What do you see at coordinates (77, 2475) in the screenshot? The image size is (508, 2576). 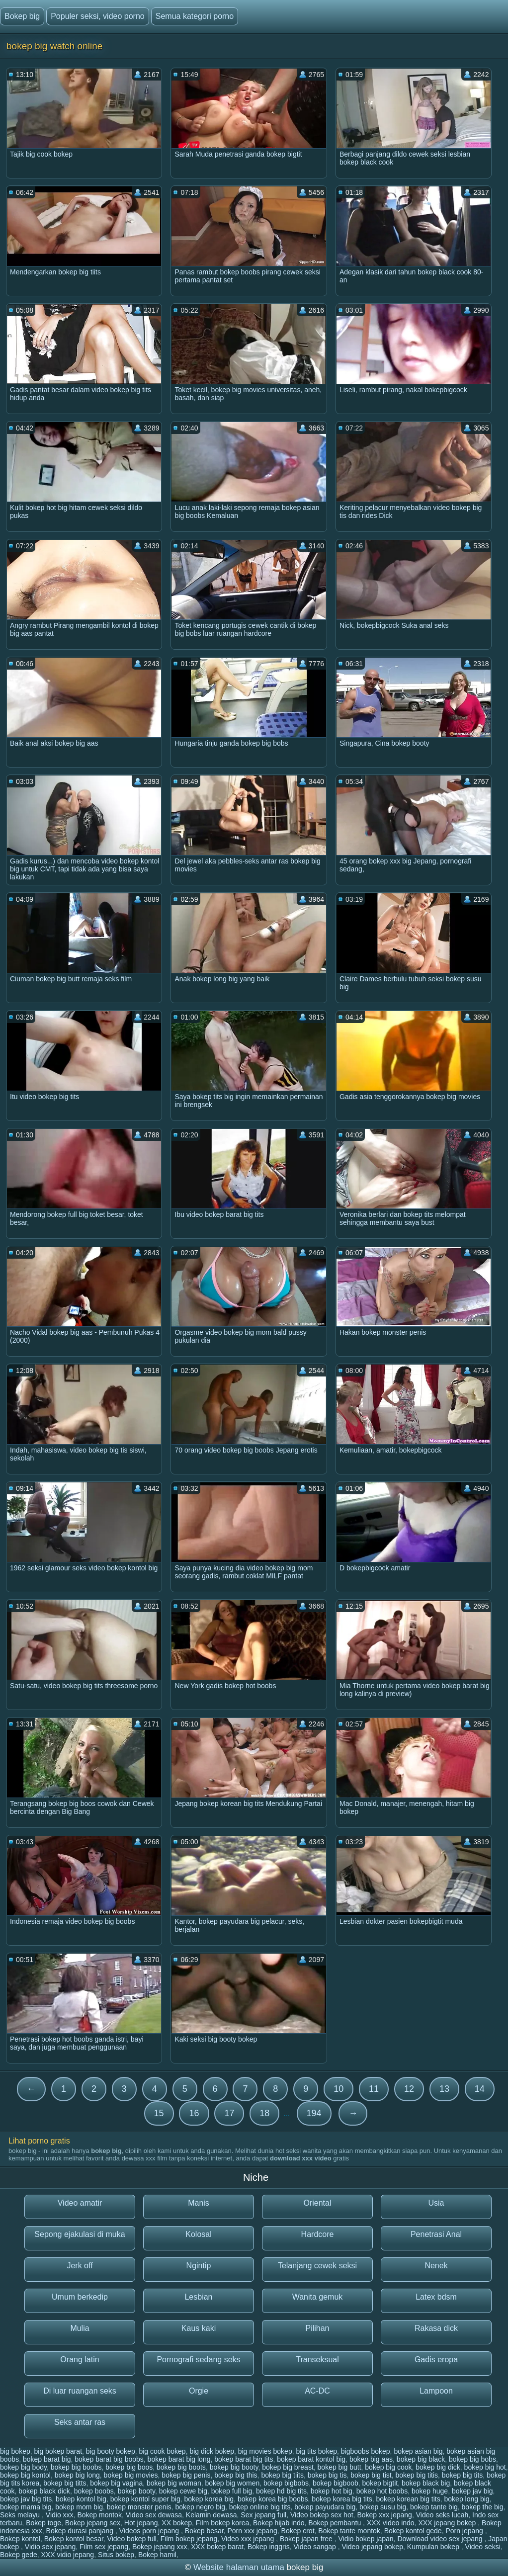 I see `bokep big long` at bounding box center [77, 2475].